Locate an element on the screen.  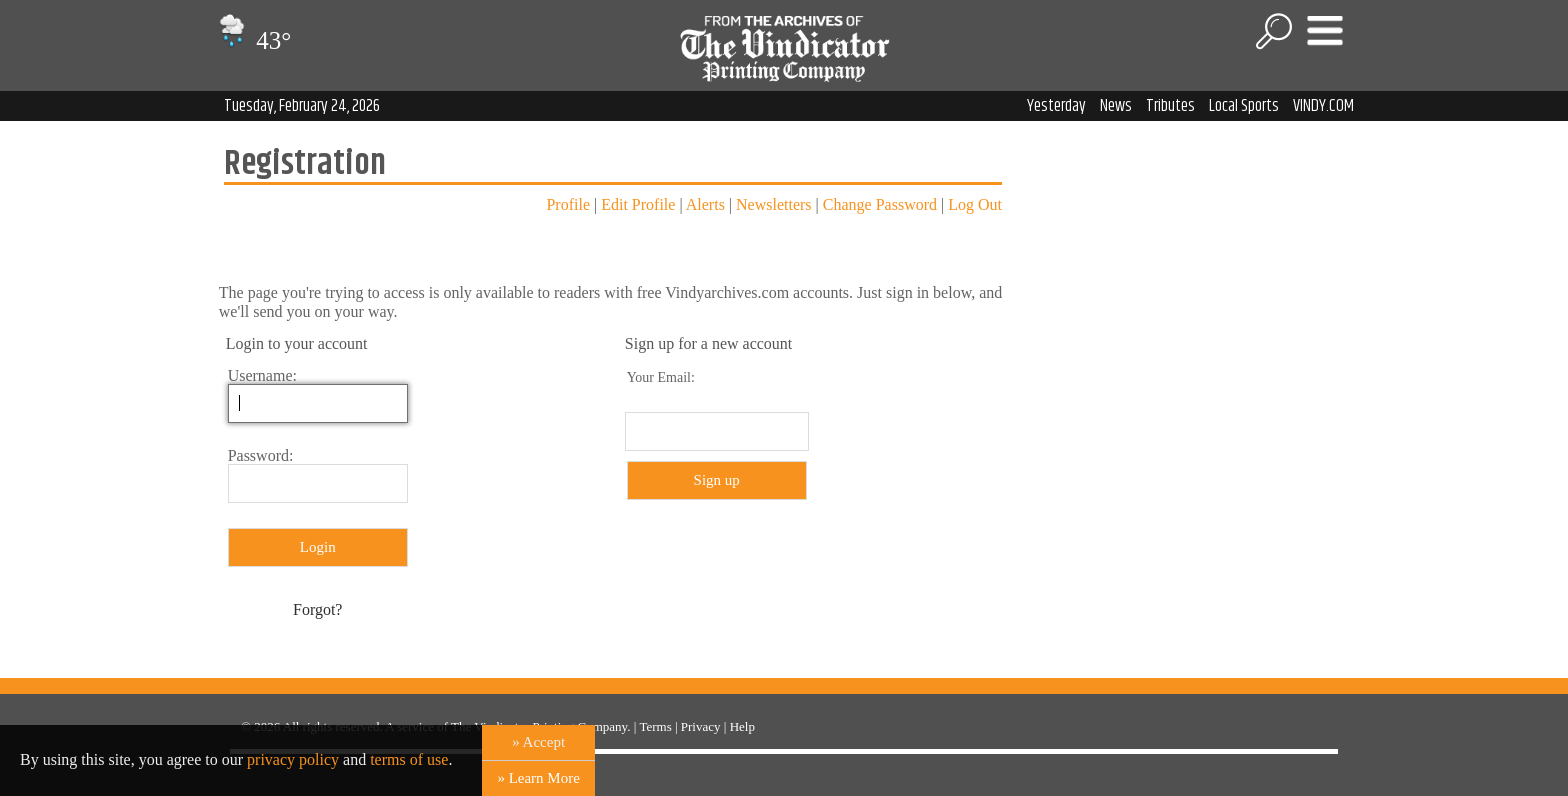
Tuesday, February 24, 2026 is located at coordinates (302, 106).